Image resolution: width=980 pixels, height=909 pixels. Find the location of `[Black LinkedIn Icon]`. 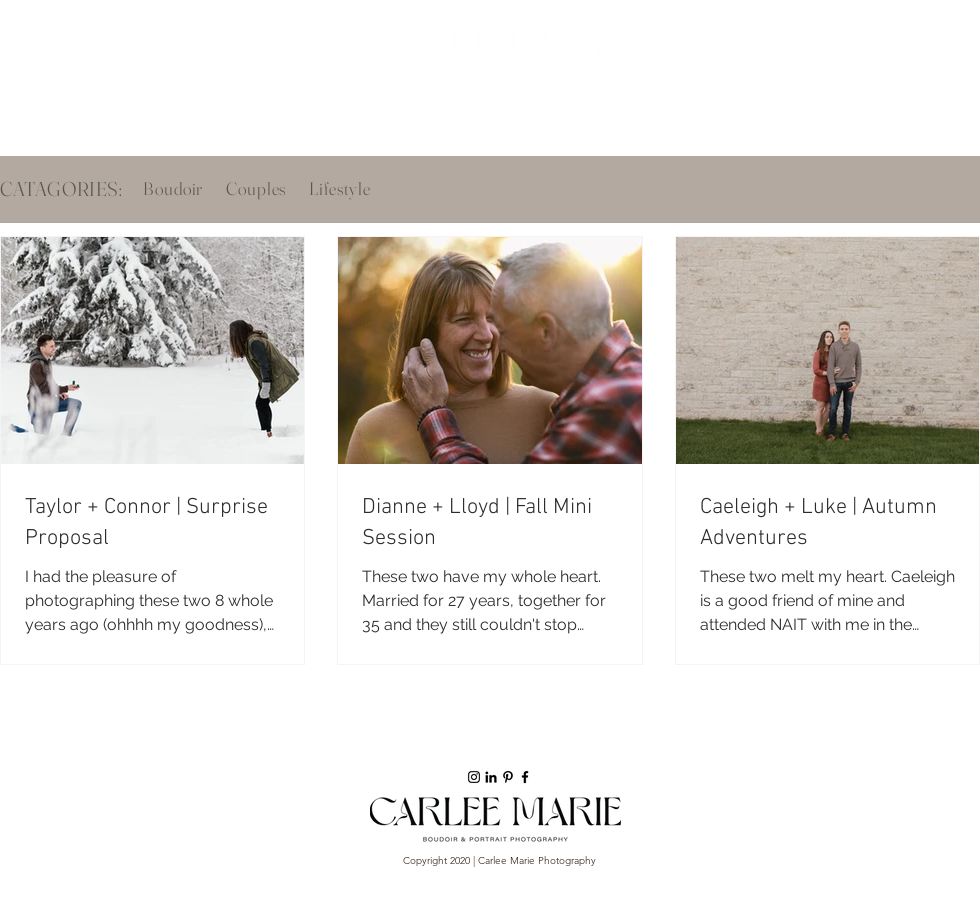

[Black LinkedIn Icon] is located at coordinates (491, 777).